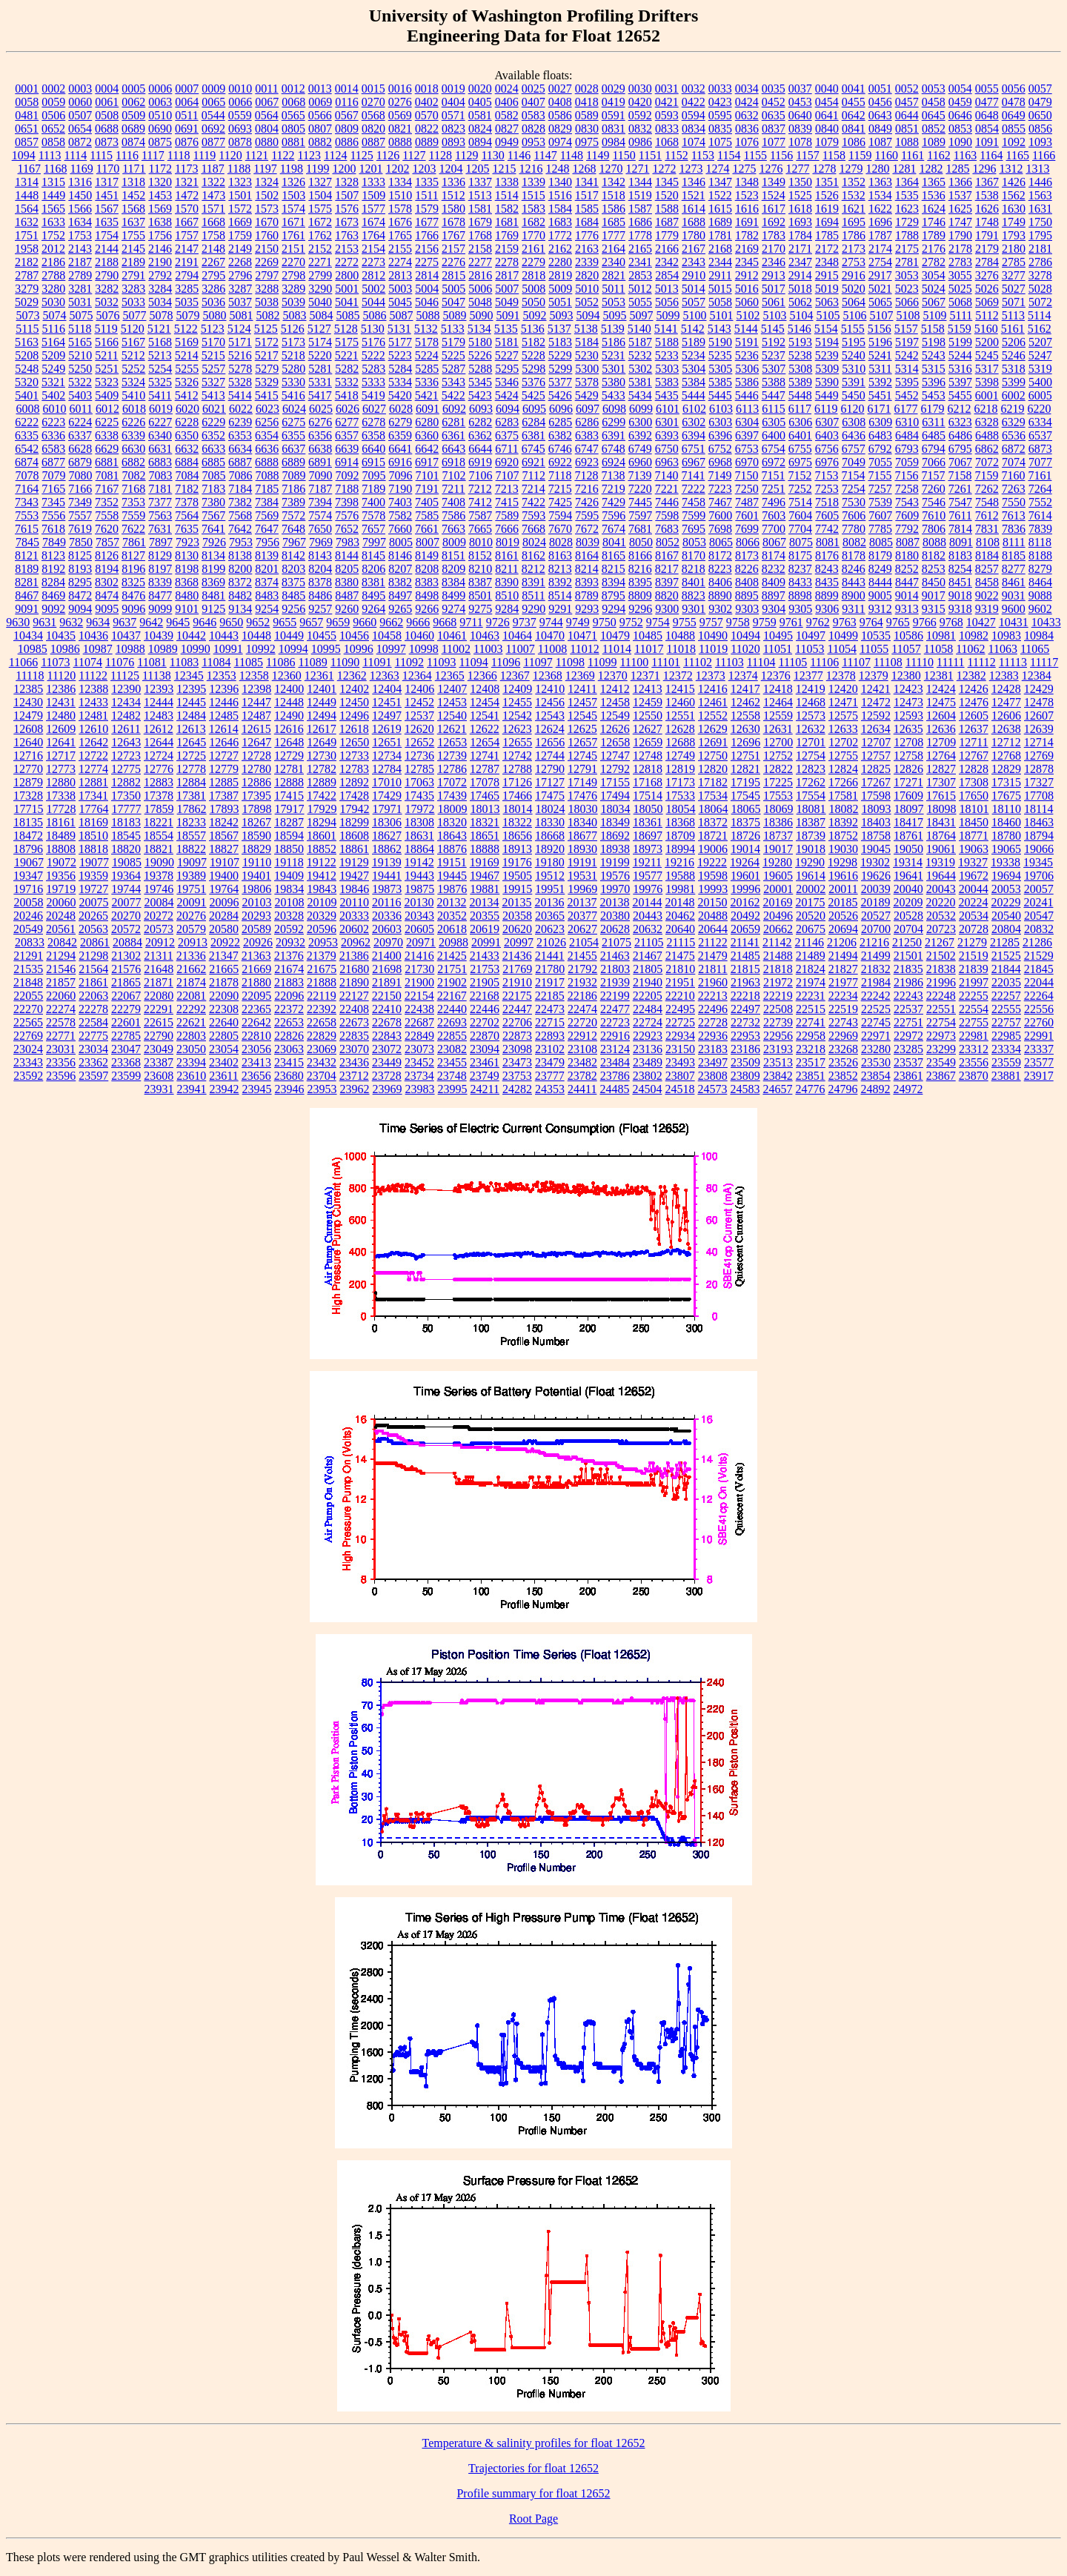  I want to click on 2917, so click(880, 275).